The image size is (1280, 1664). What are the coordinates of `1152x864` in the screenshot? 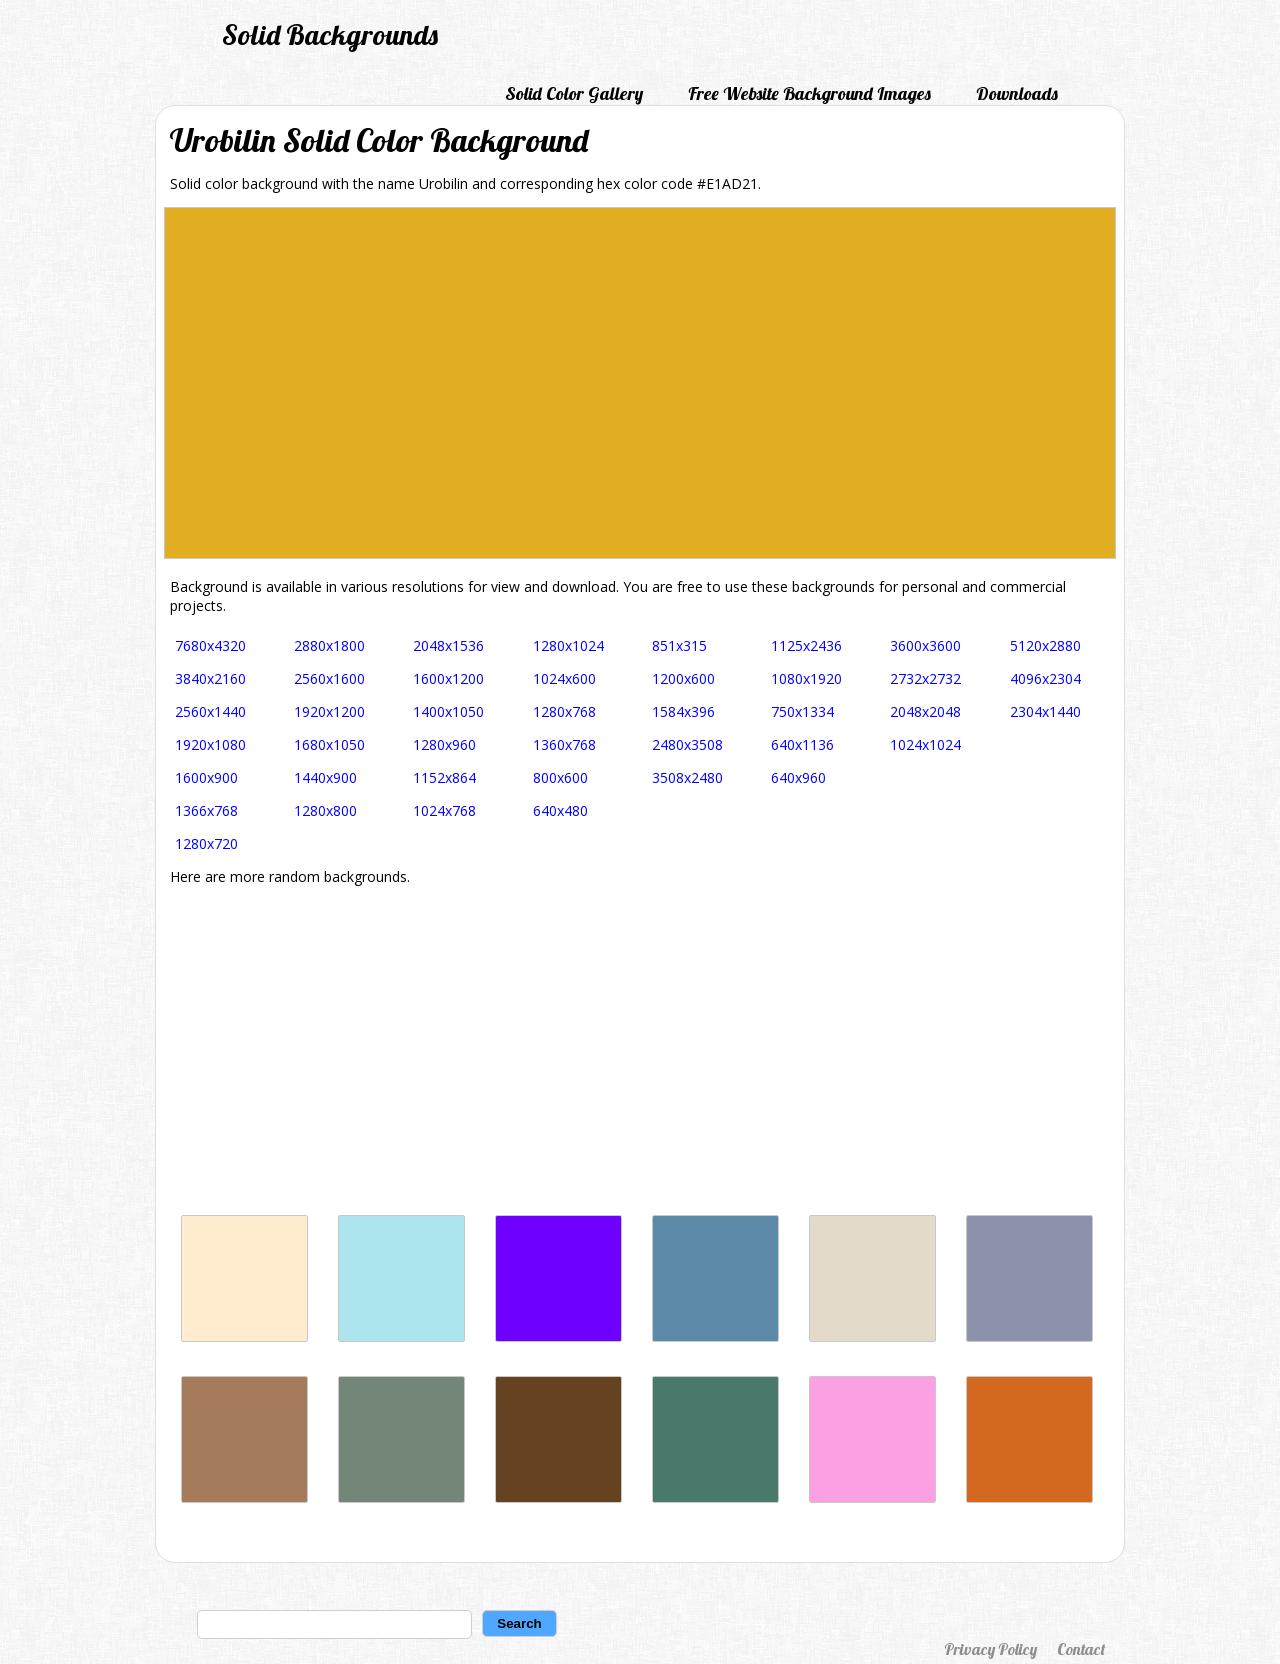 It's located at (444, 777).